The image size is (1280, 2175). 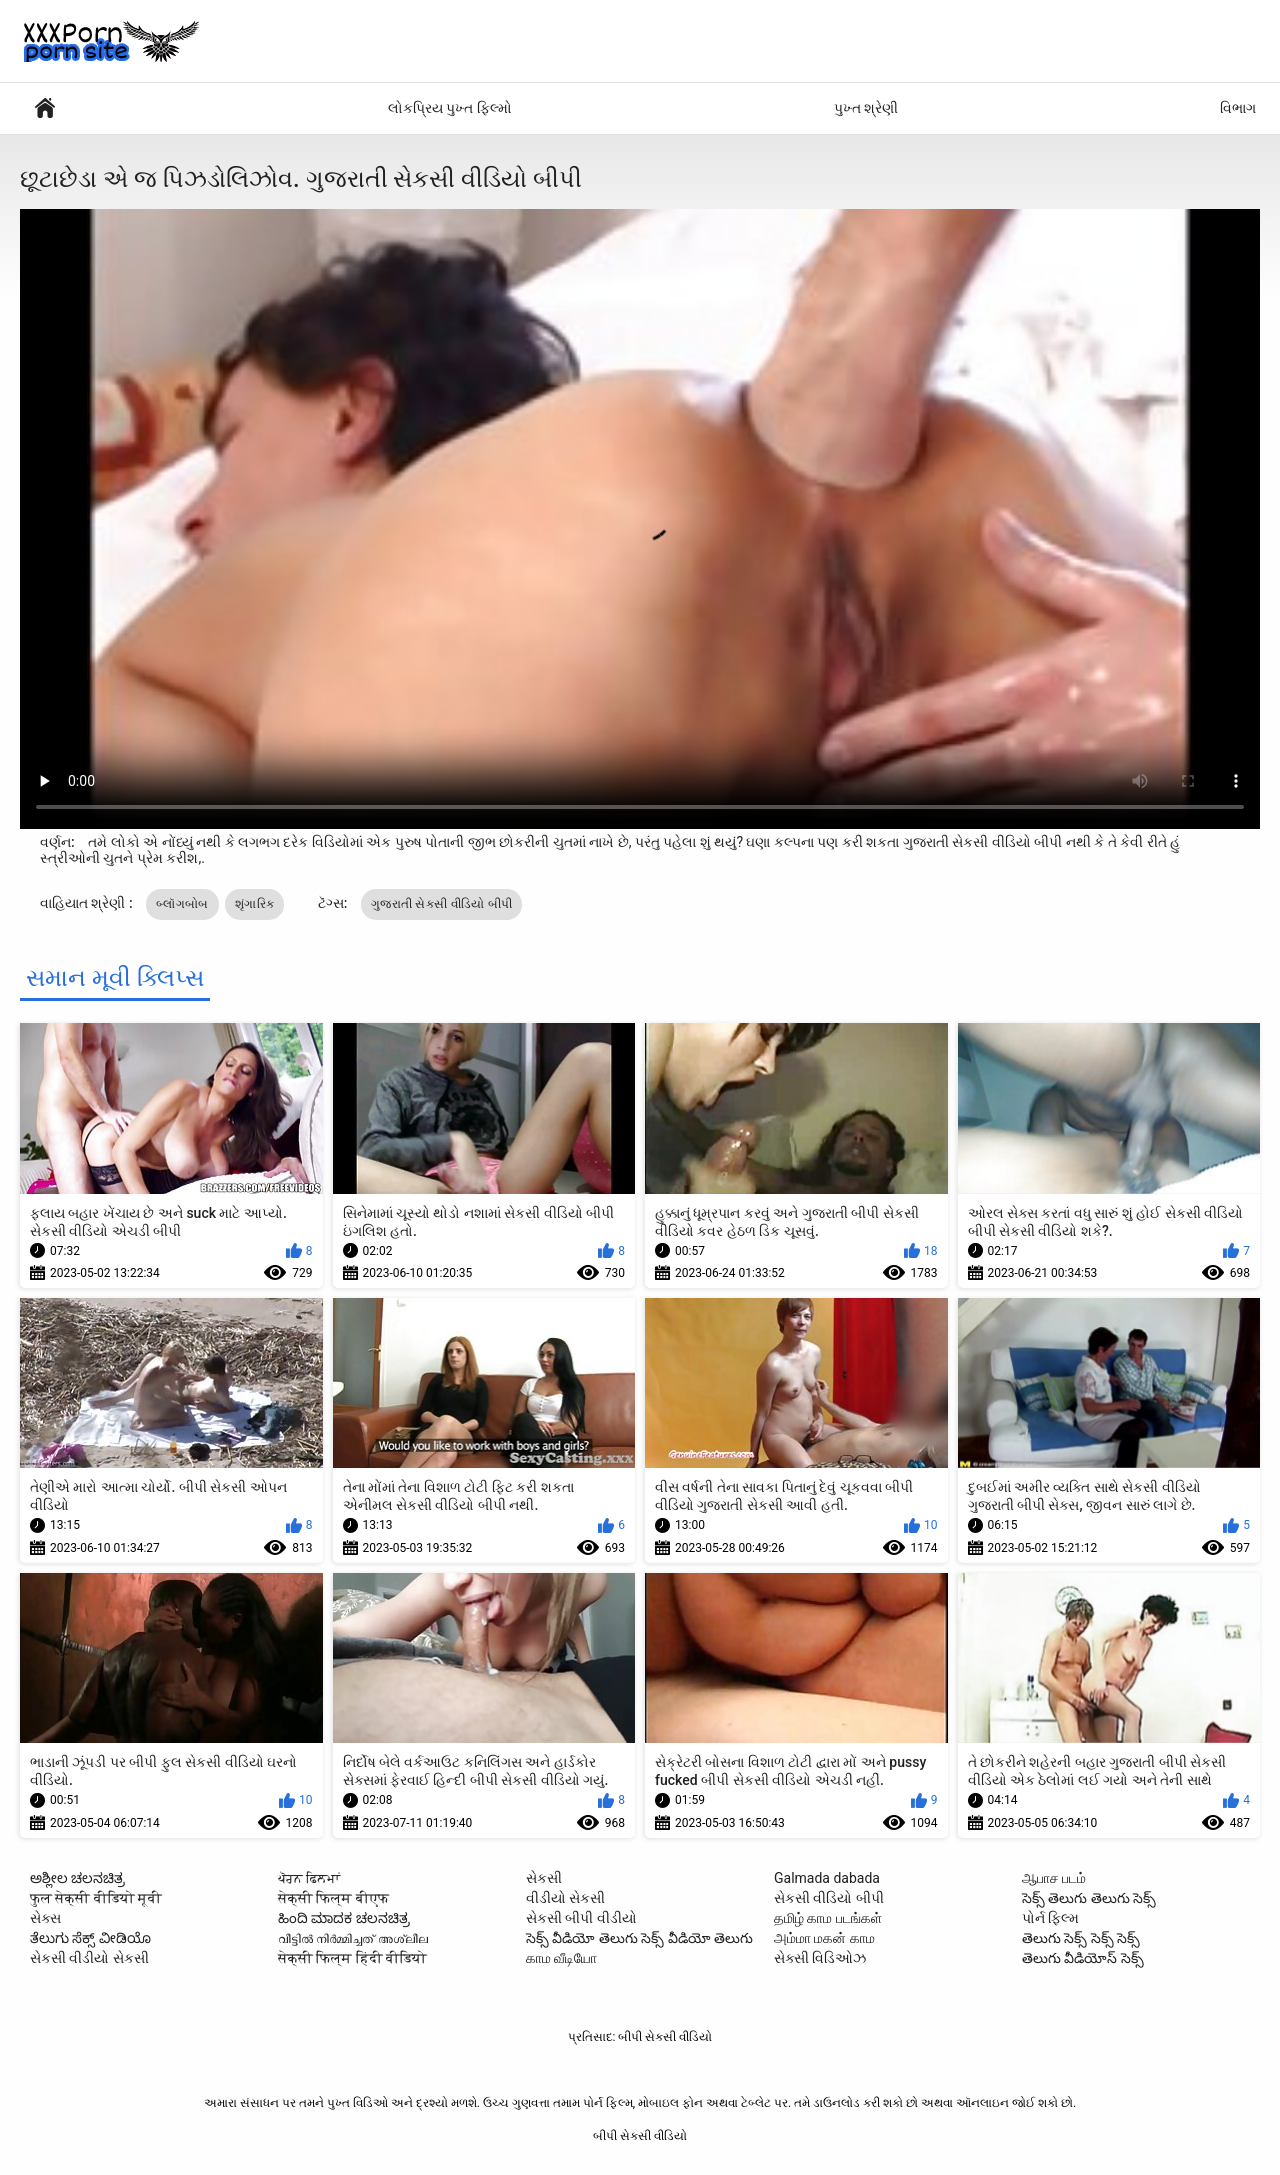 I want to click on సెక్స్ తెలుగు తెలుగు సెక్స్, so click(x=1089, y=1898).